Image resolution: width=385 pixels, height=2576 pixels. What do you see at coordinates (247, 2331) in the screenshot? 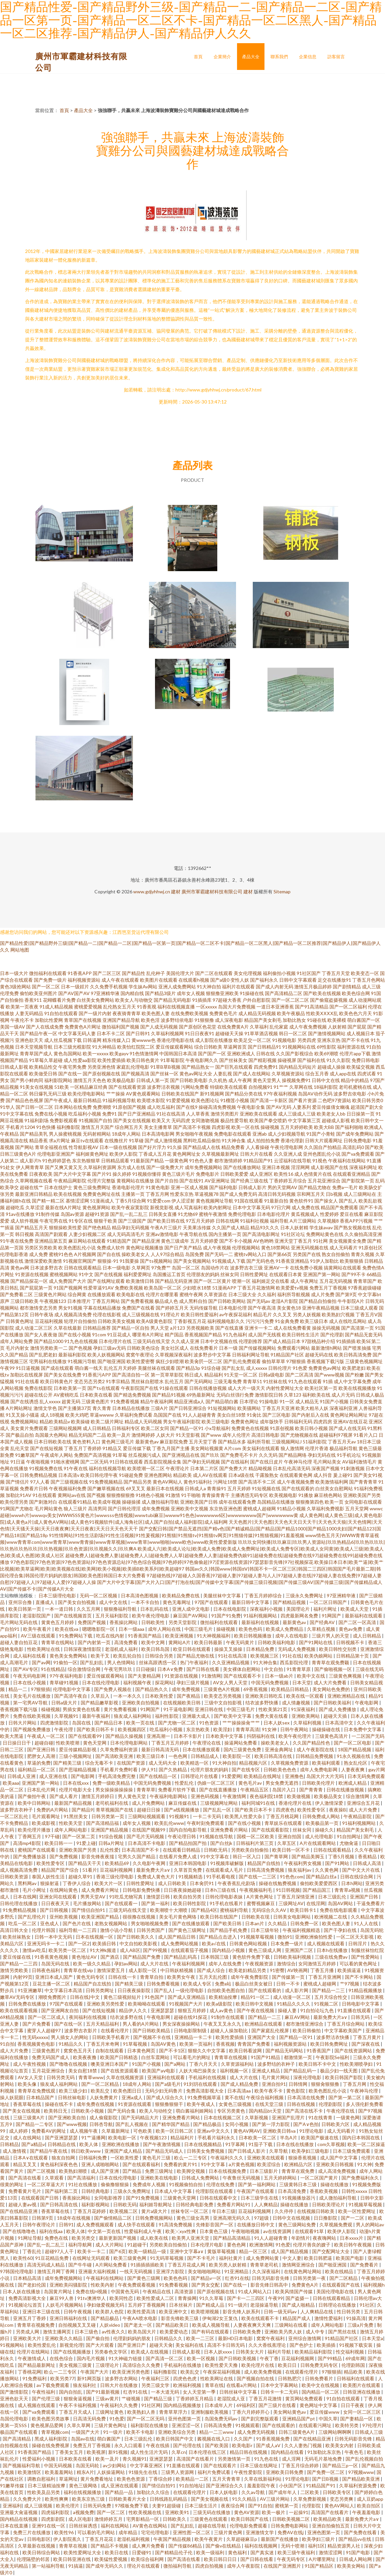
I see `日韩欧美免费` at bounding box center [247, 2331].